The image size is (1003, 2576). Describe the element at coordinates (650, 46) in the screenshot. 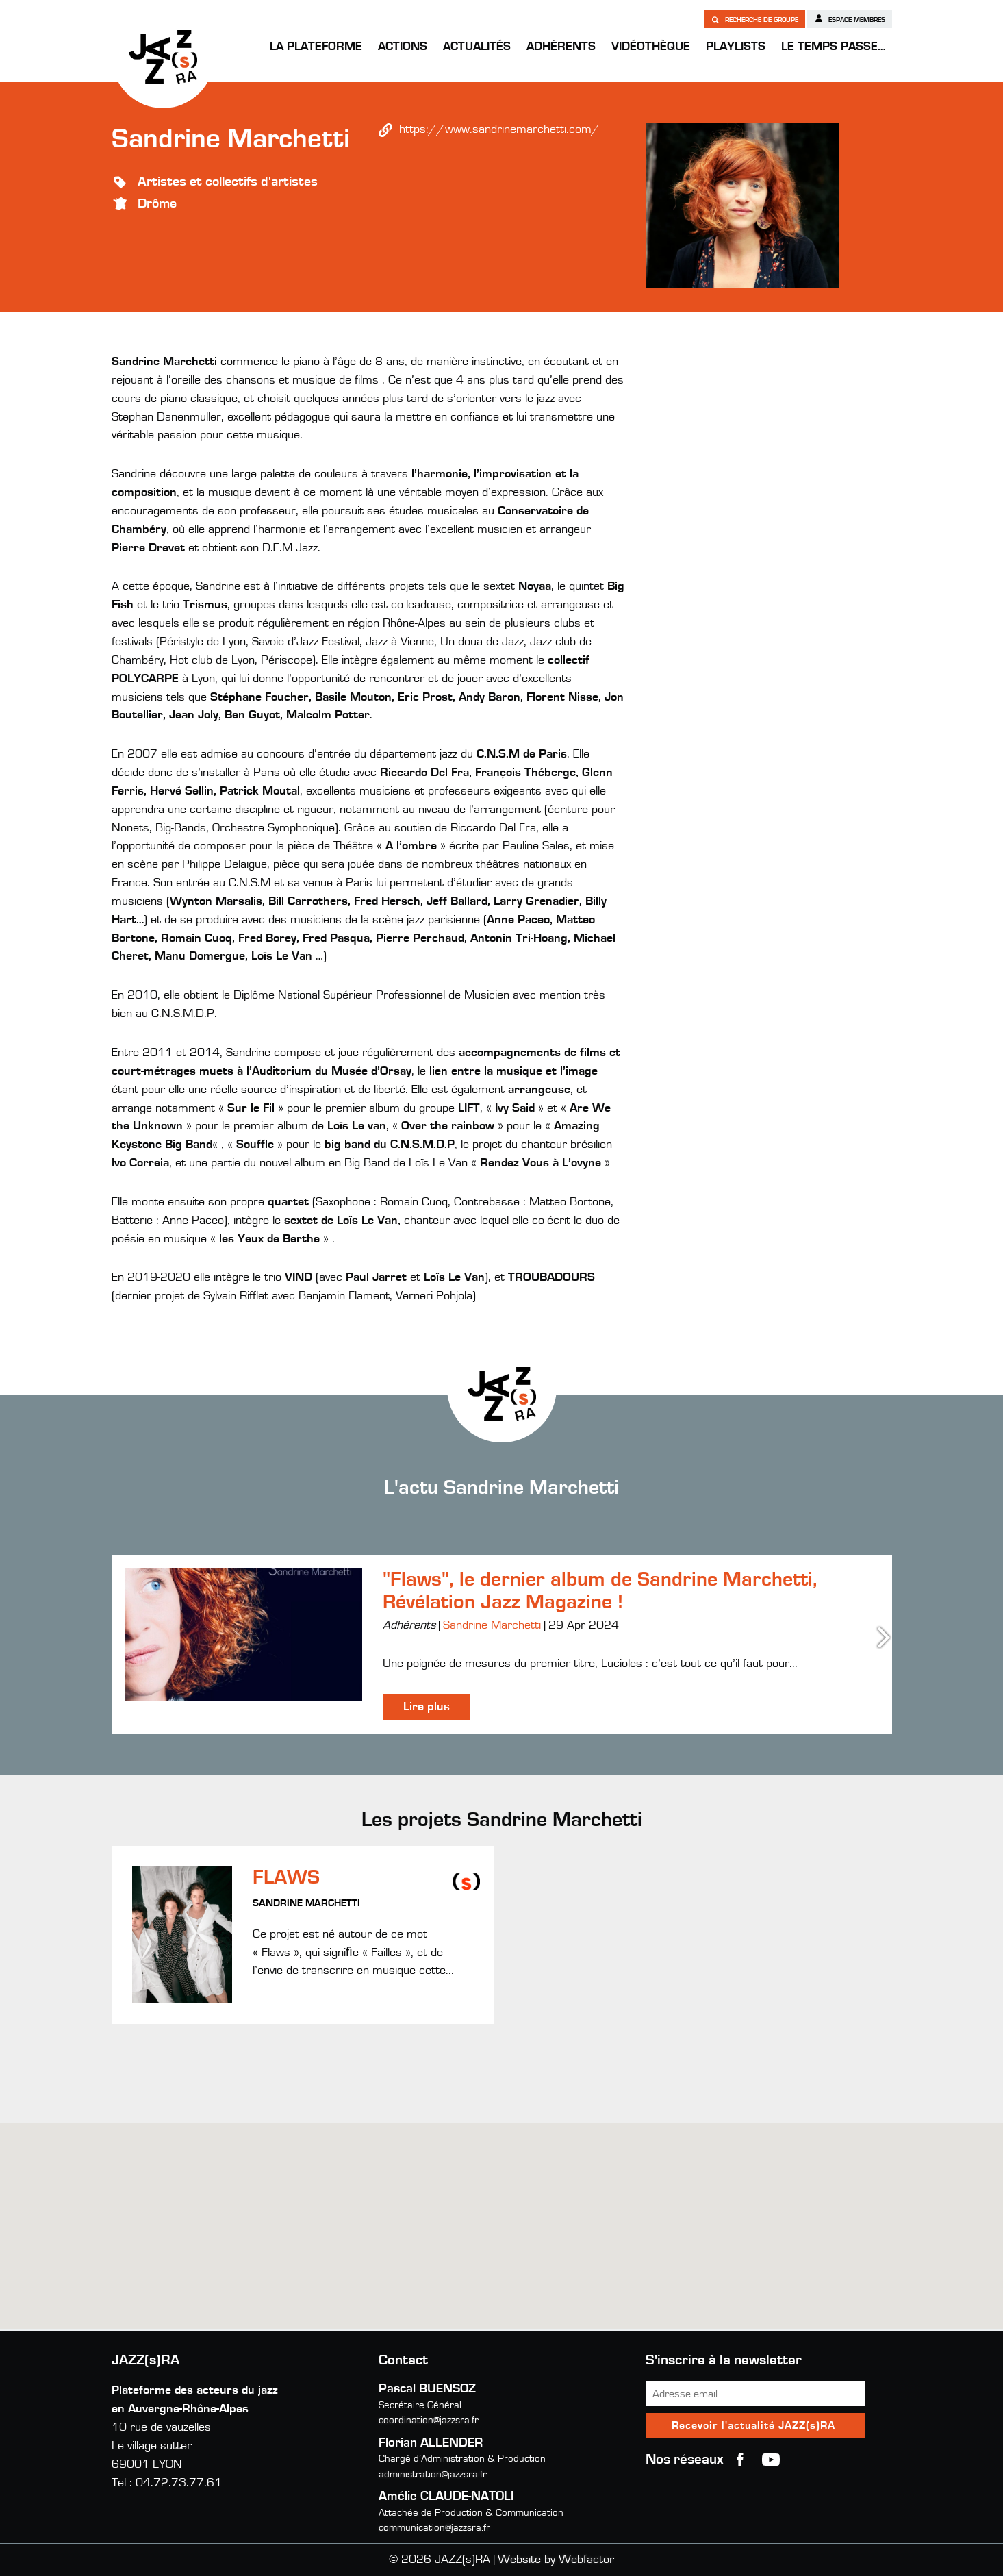

I see `Vidéothèque` at that location.